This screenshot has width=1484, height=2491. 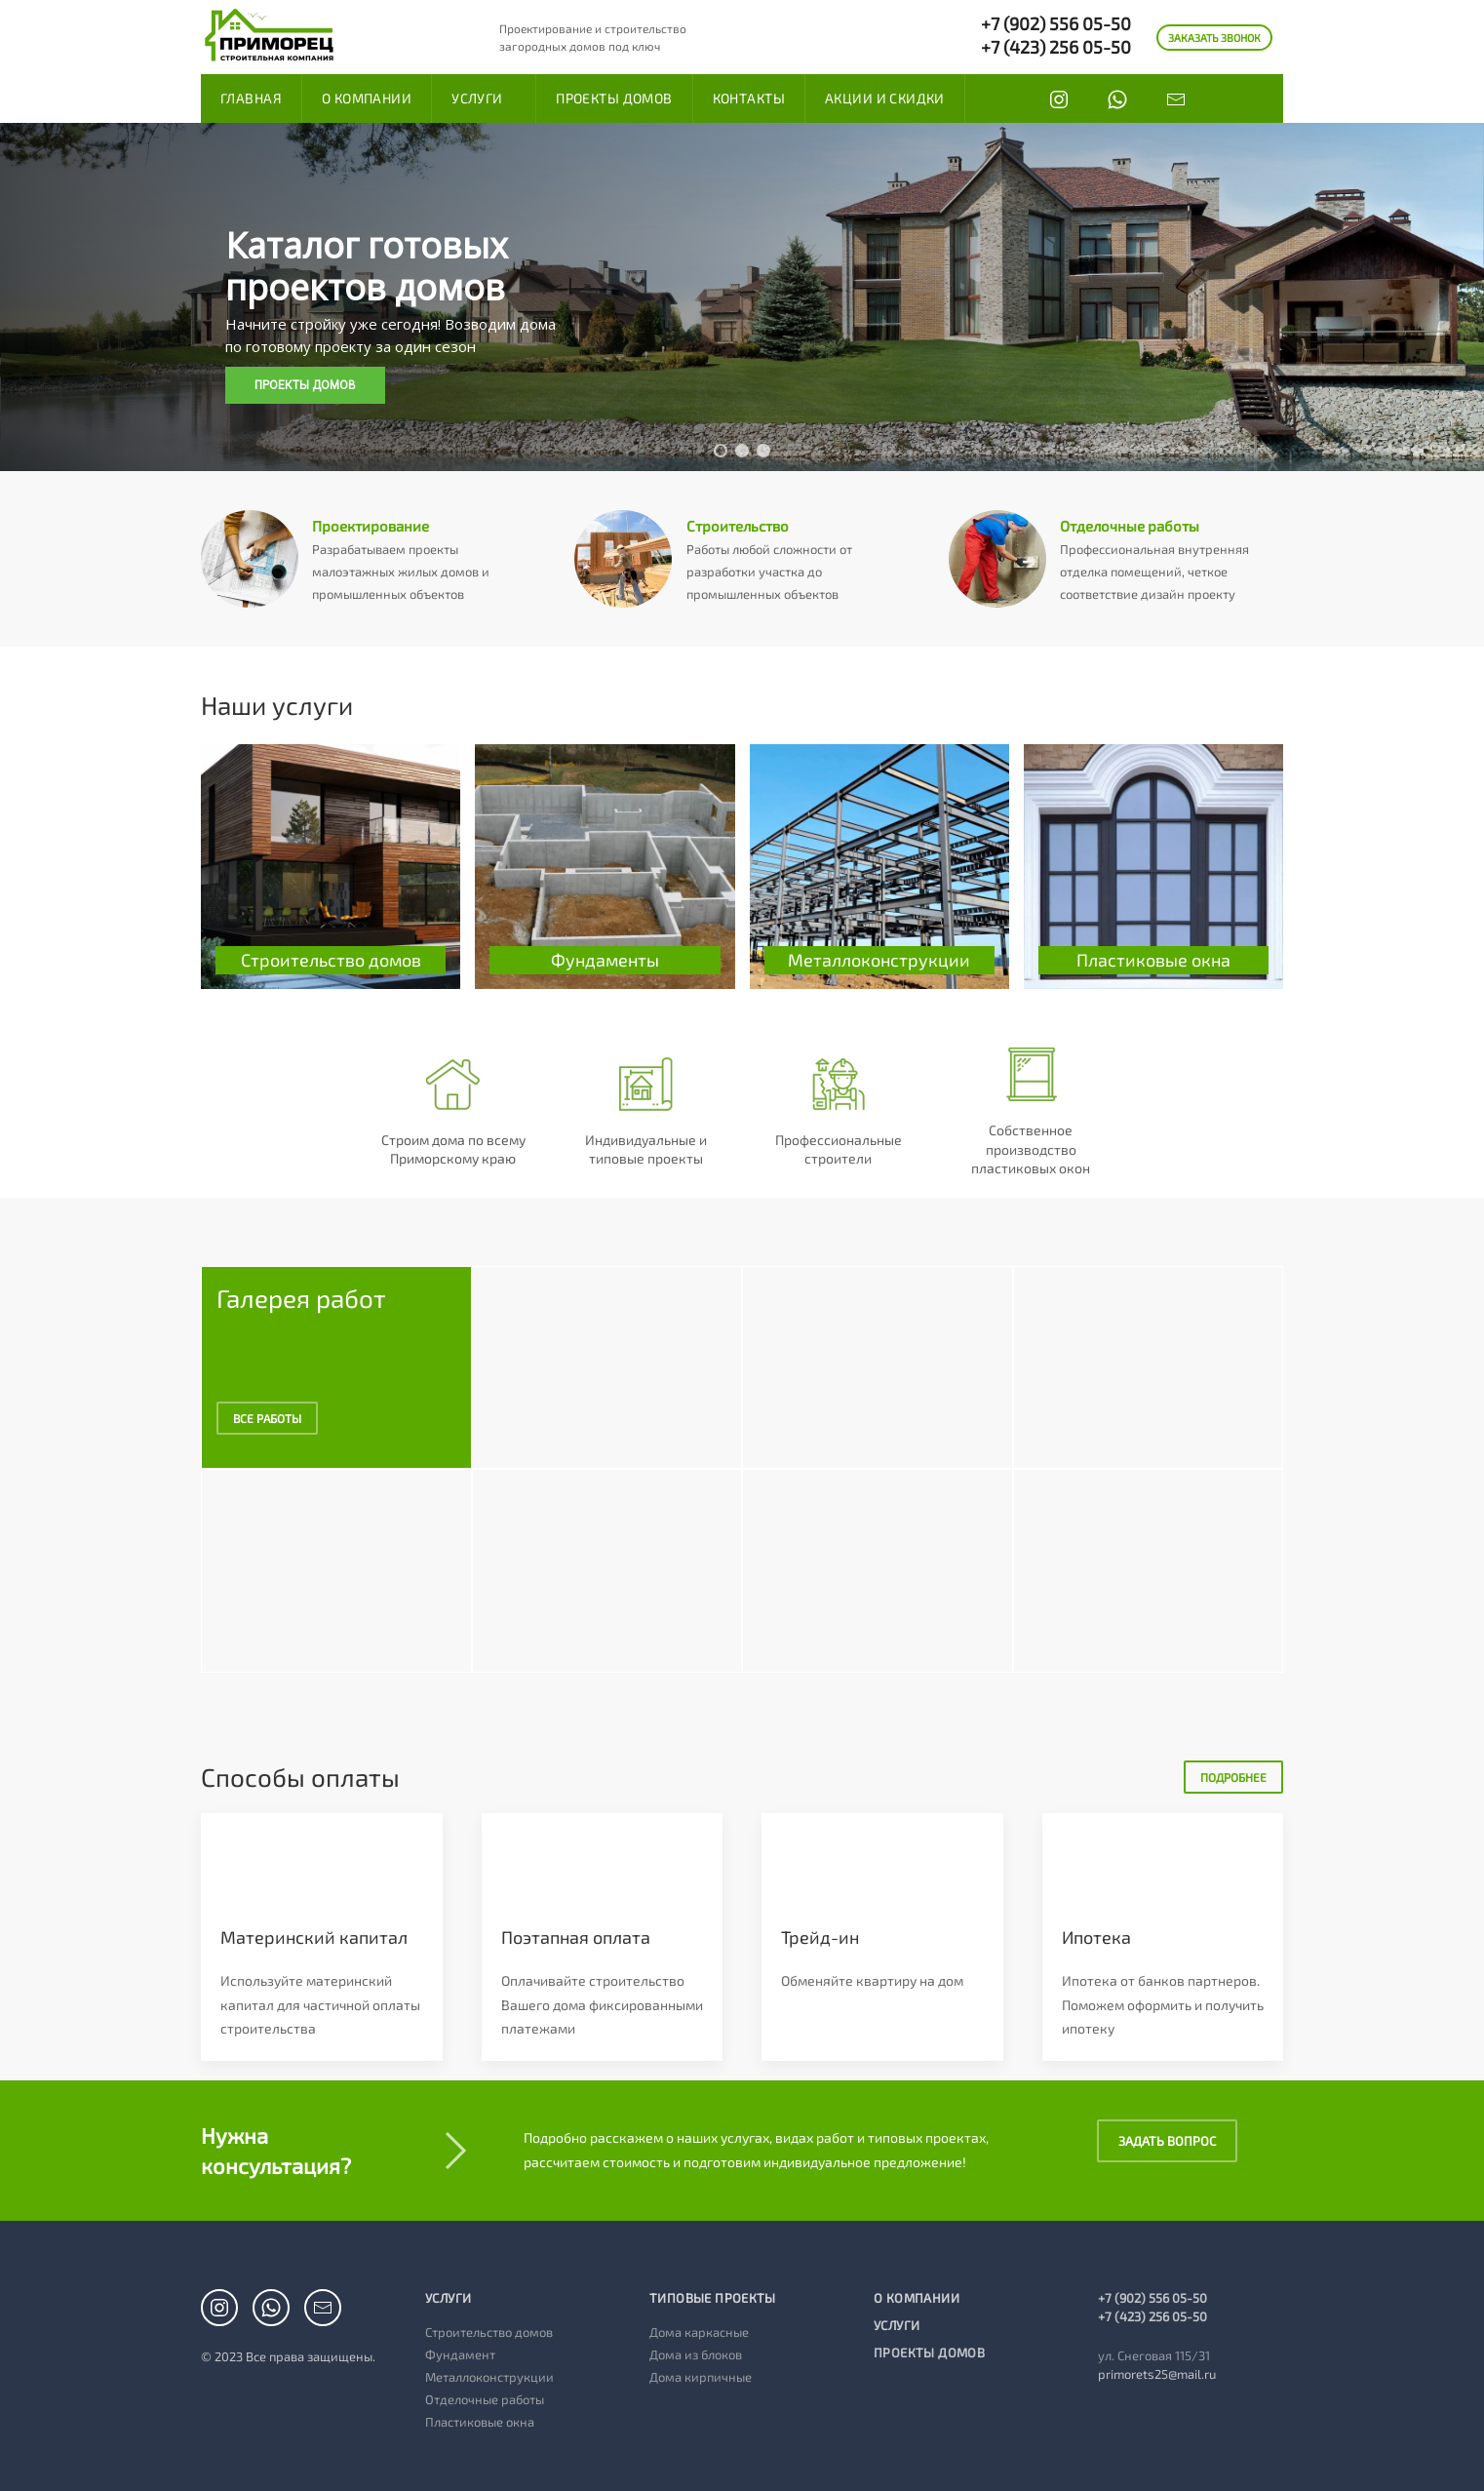 What do you see at coordinates (1167, 2135) in the screenshot?
I see `Задать вопрос` at bounding box center [1167, 2135].